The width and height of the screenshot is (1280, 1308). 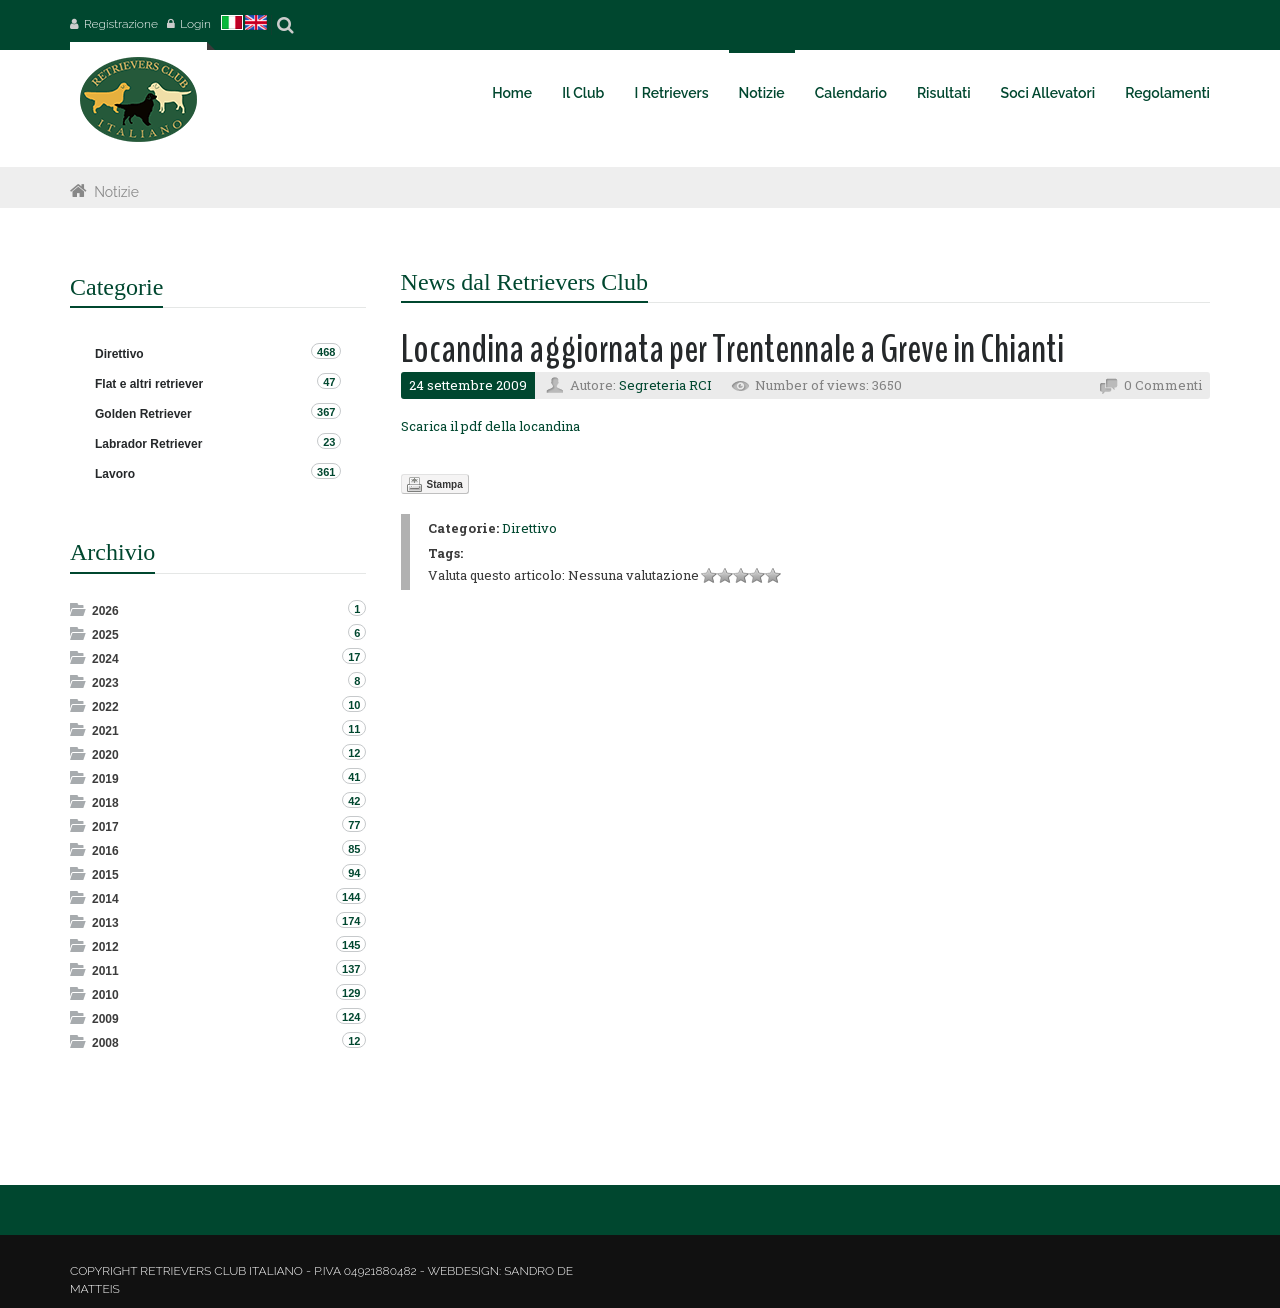 What do you see at coordinates (105, 1043) in the screenshot?
I see `2008` at bounding box center [105, 1043].